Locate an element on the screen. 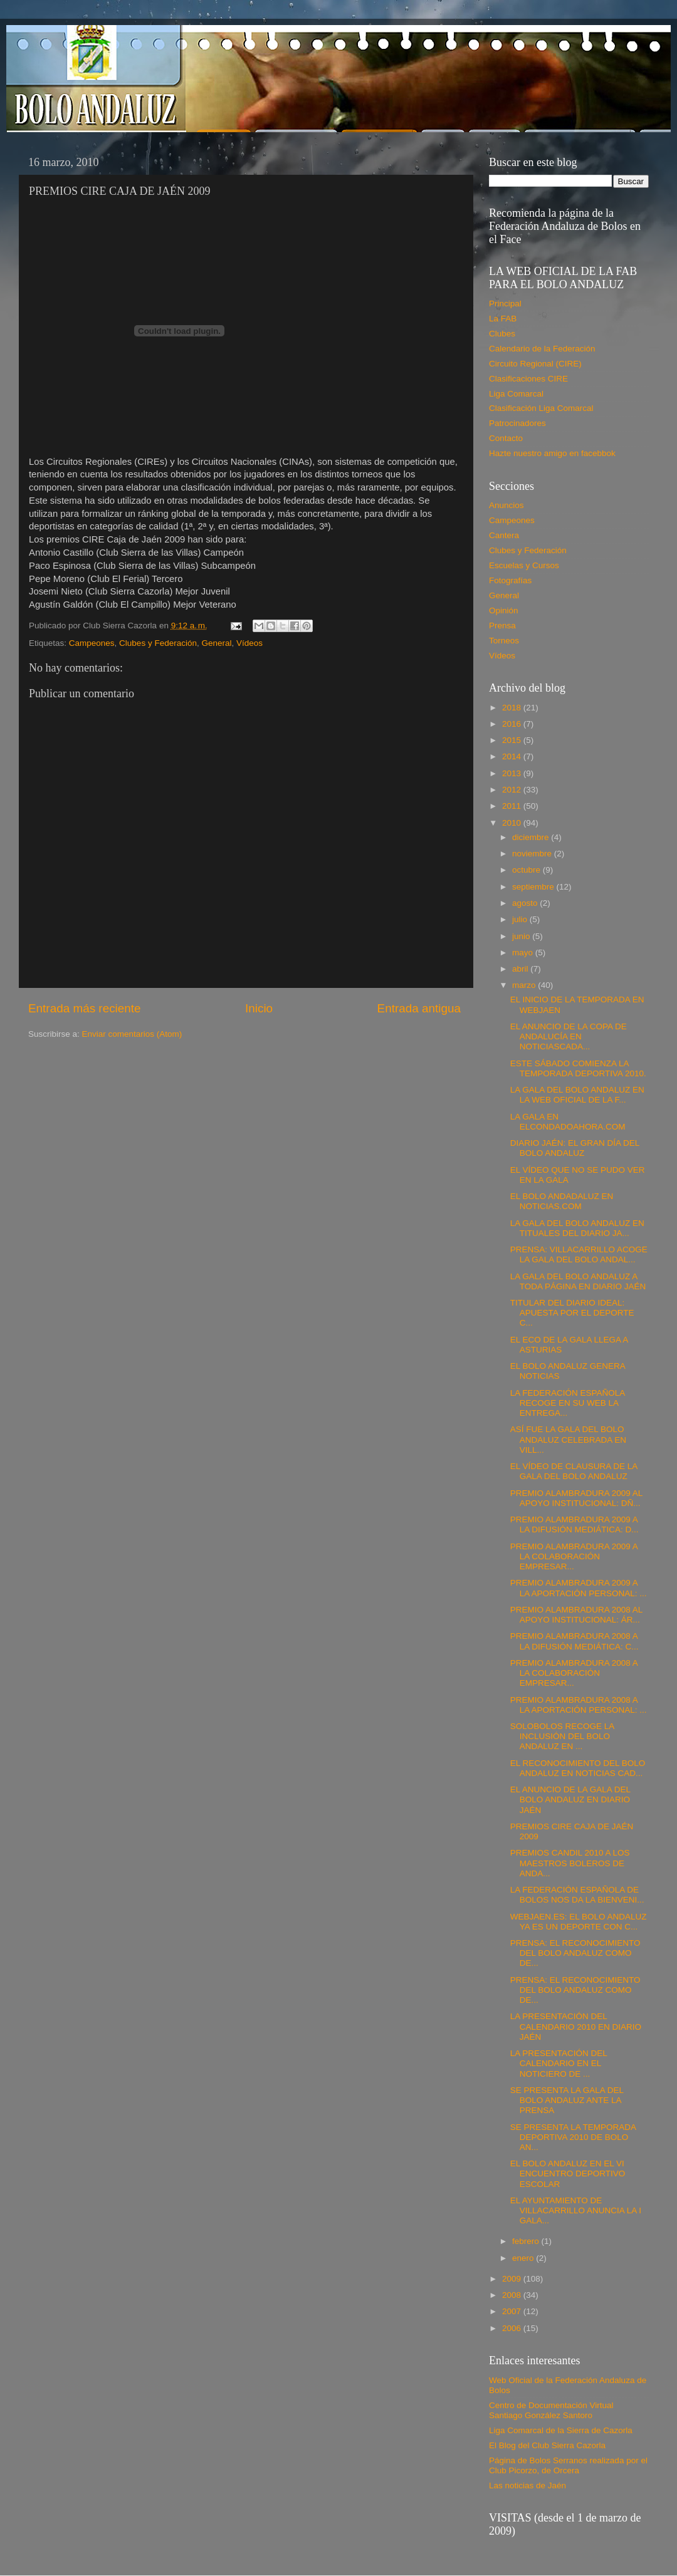  Liga Comarcal is located at coordinates (516, 393).